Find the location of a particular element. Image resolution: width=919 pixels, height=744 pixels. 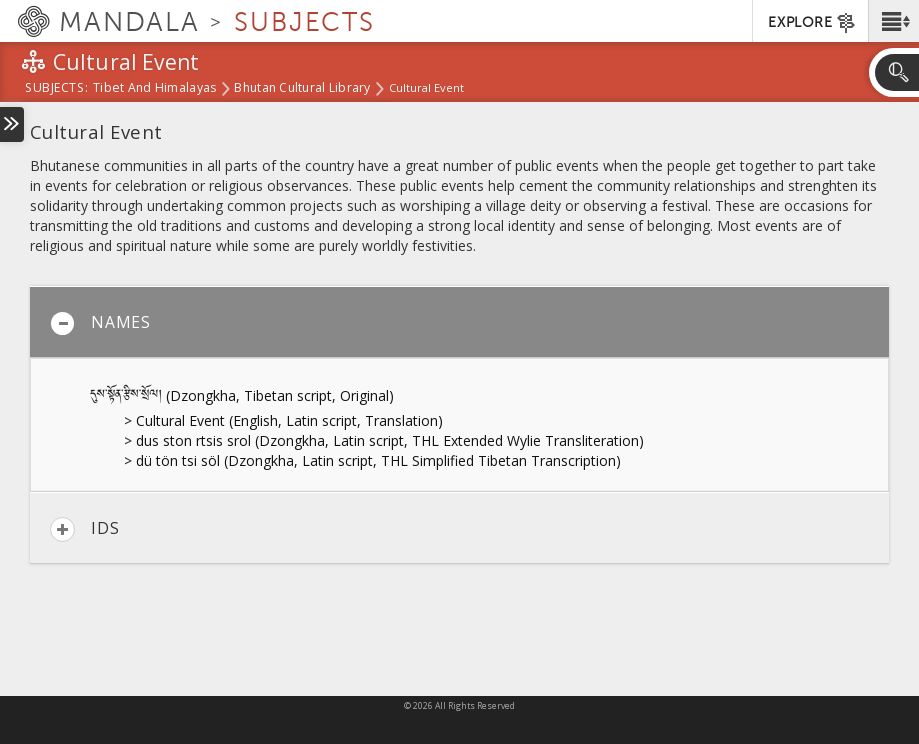

[button] is located at coordinates (893, 21).